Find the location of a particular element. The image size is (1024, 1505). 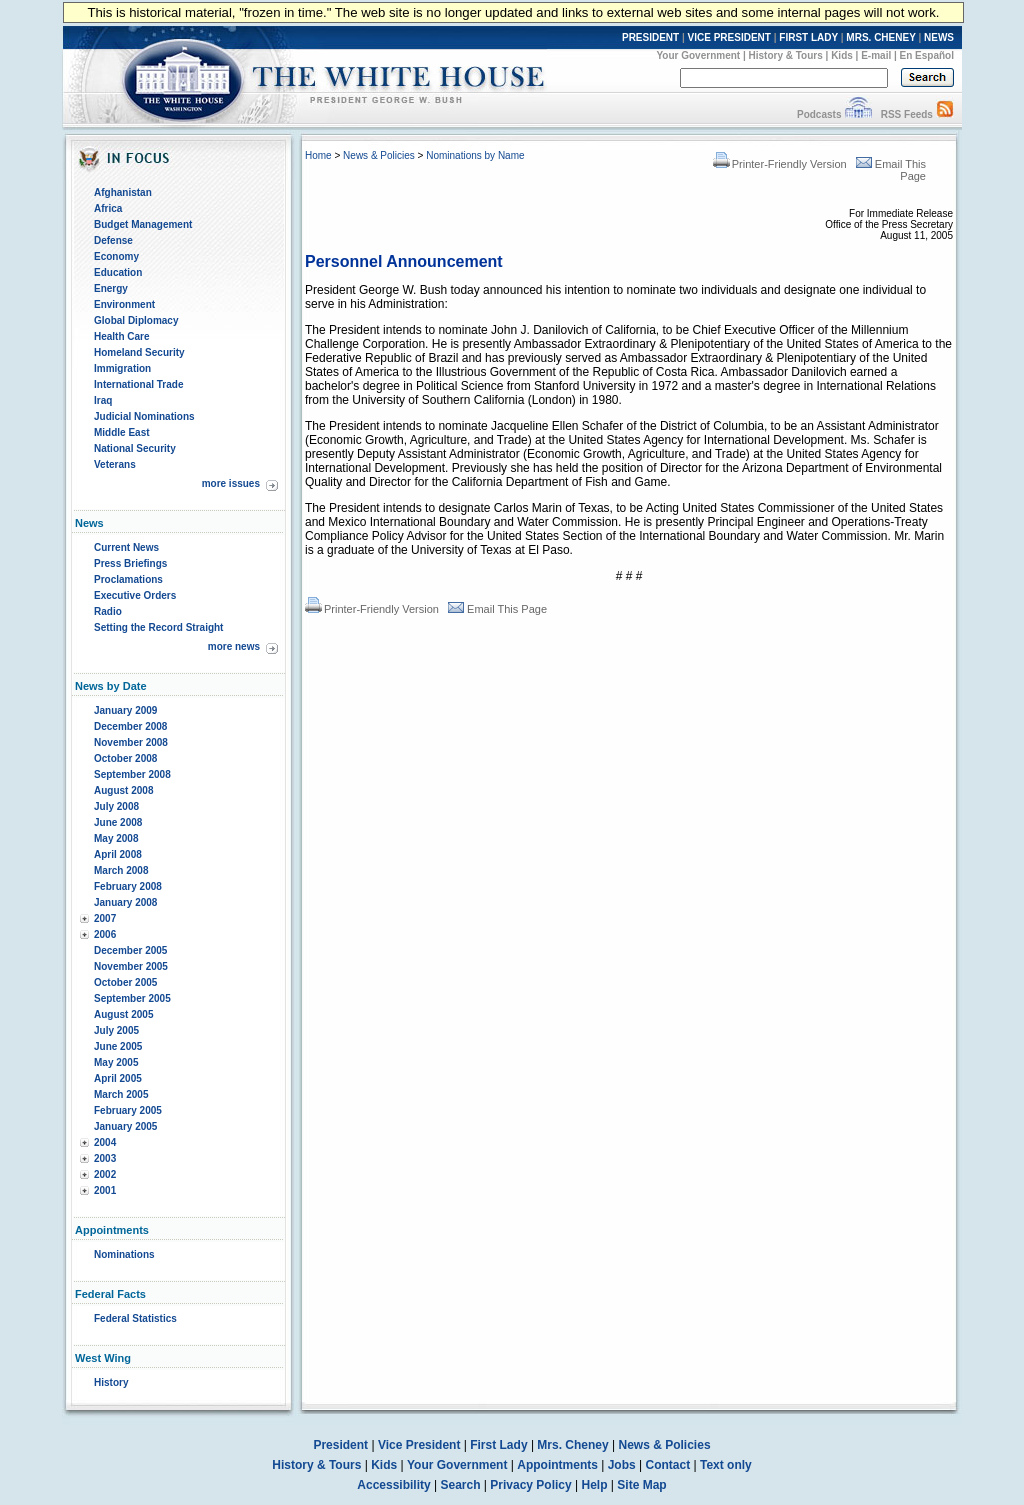

March 2008 is located at coordinates (121, 870).